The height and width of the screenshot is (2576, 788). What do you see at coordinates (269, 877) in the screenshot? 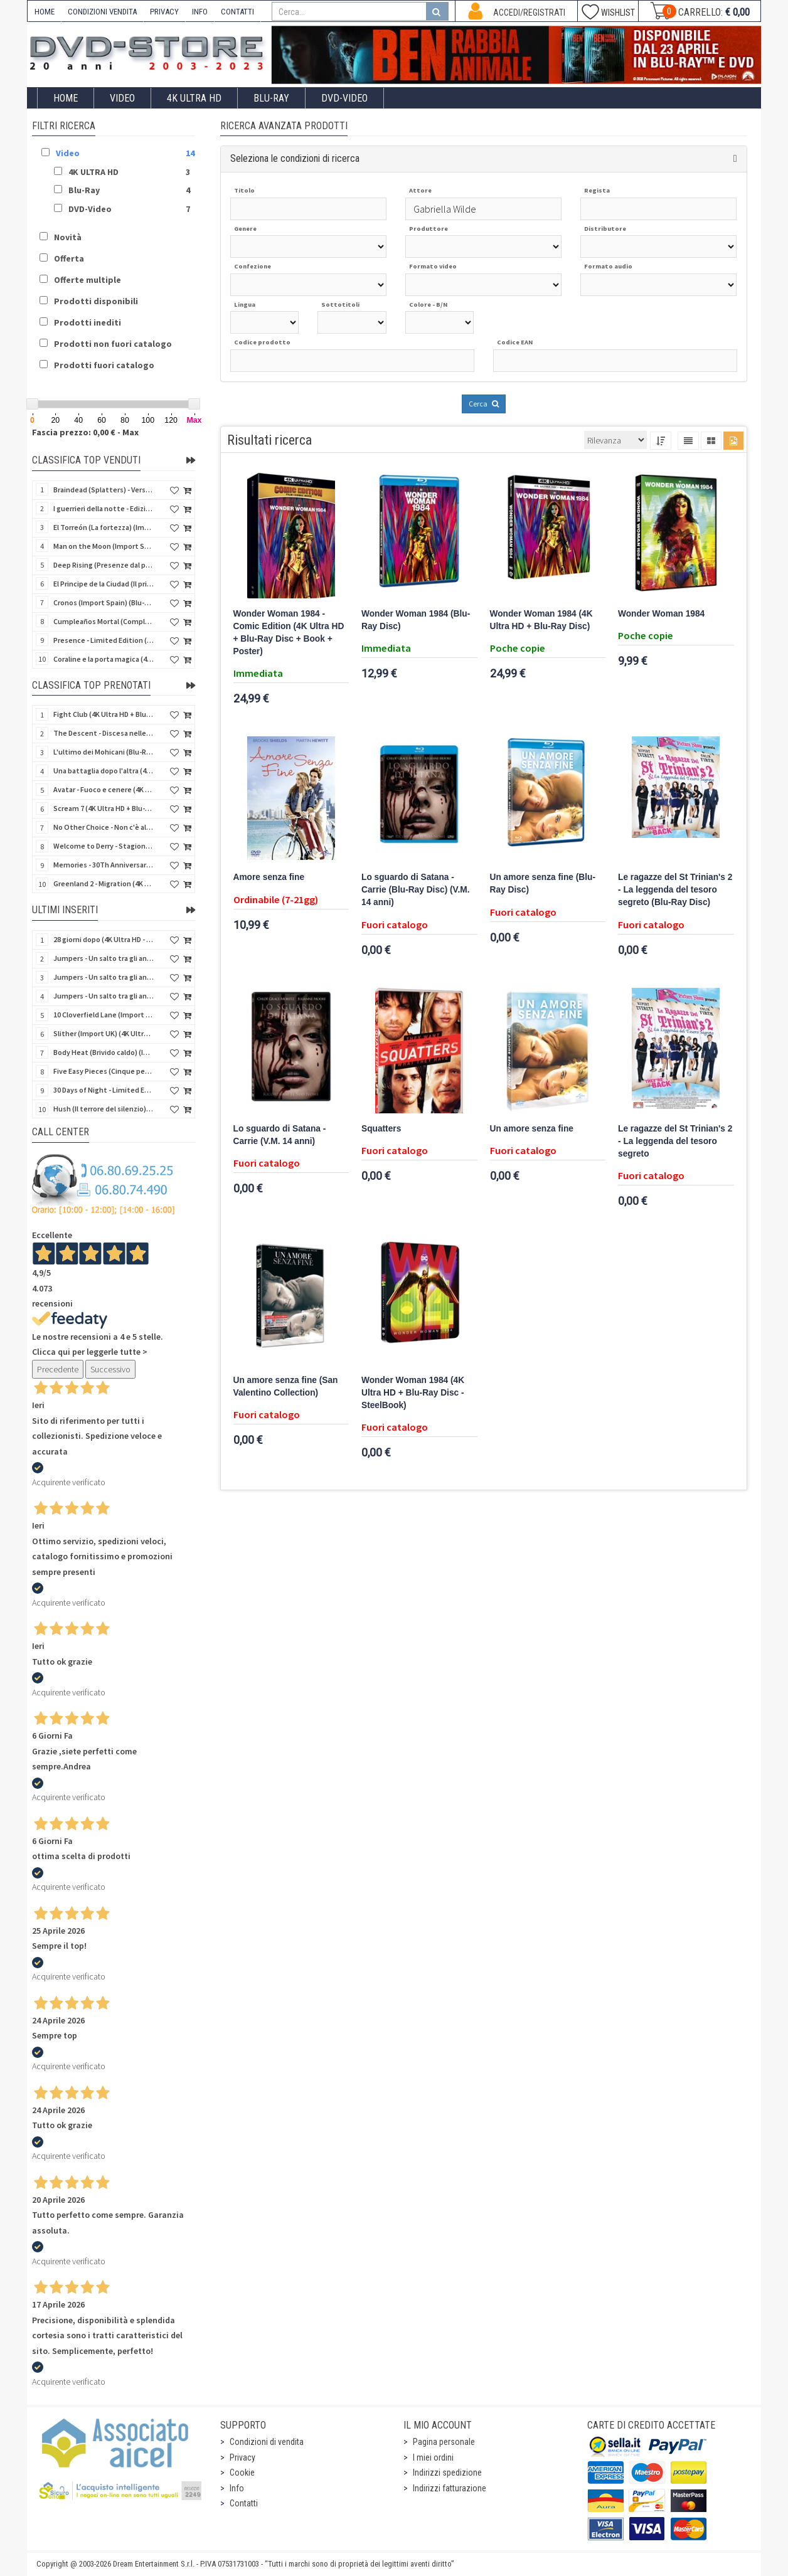
I see `Amore senza fine` at bounding box center [269, 877].